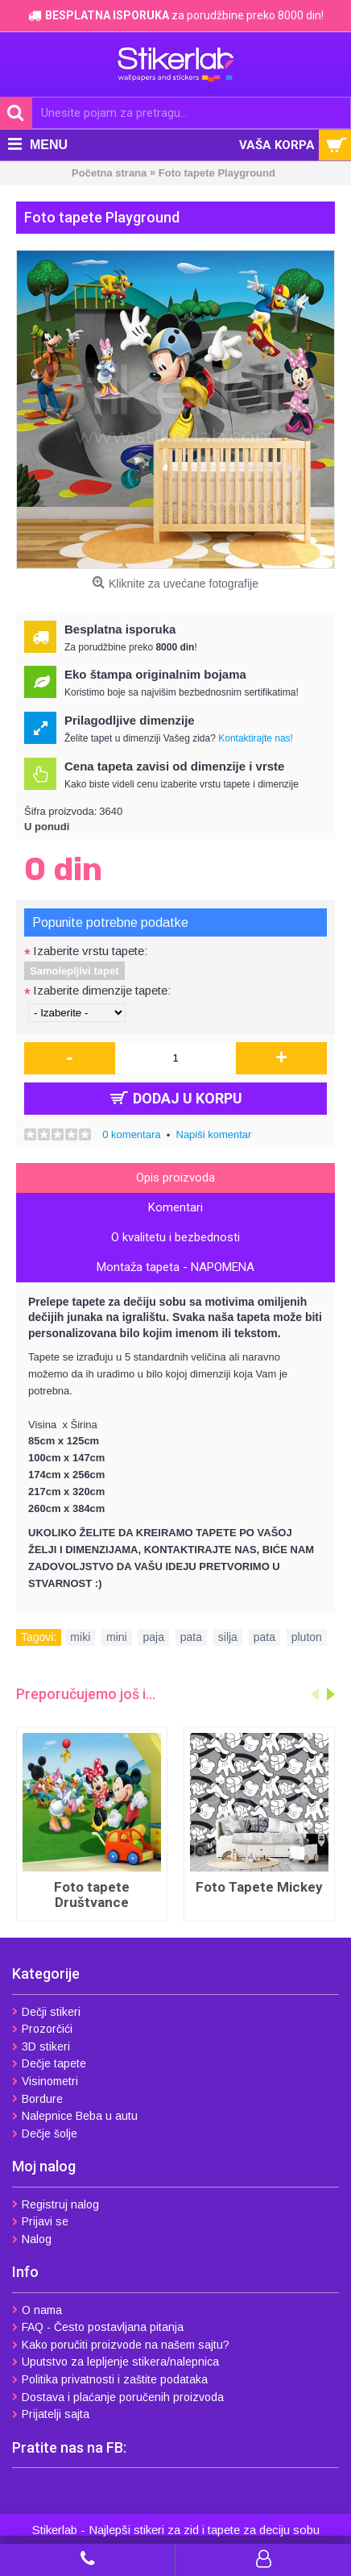  I want to click on Komentari, so click(175, 1207).